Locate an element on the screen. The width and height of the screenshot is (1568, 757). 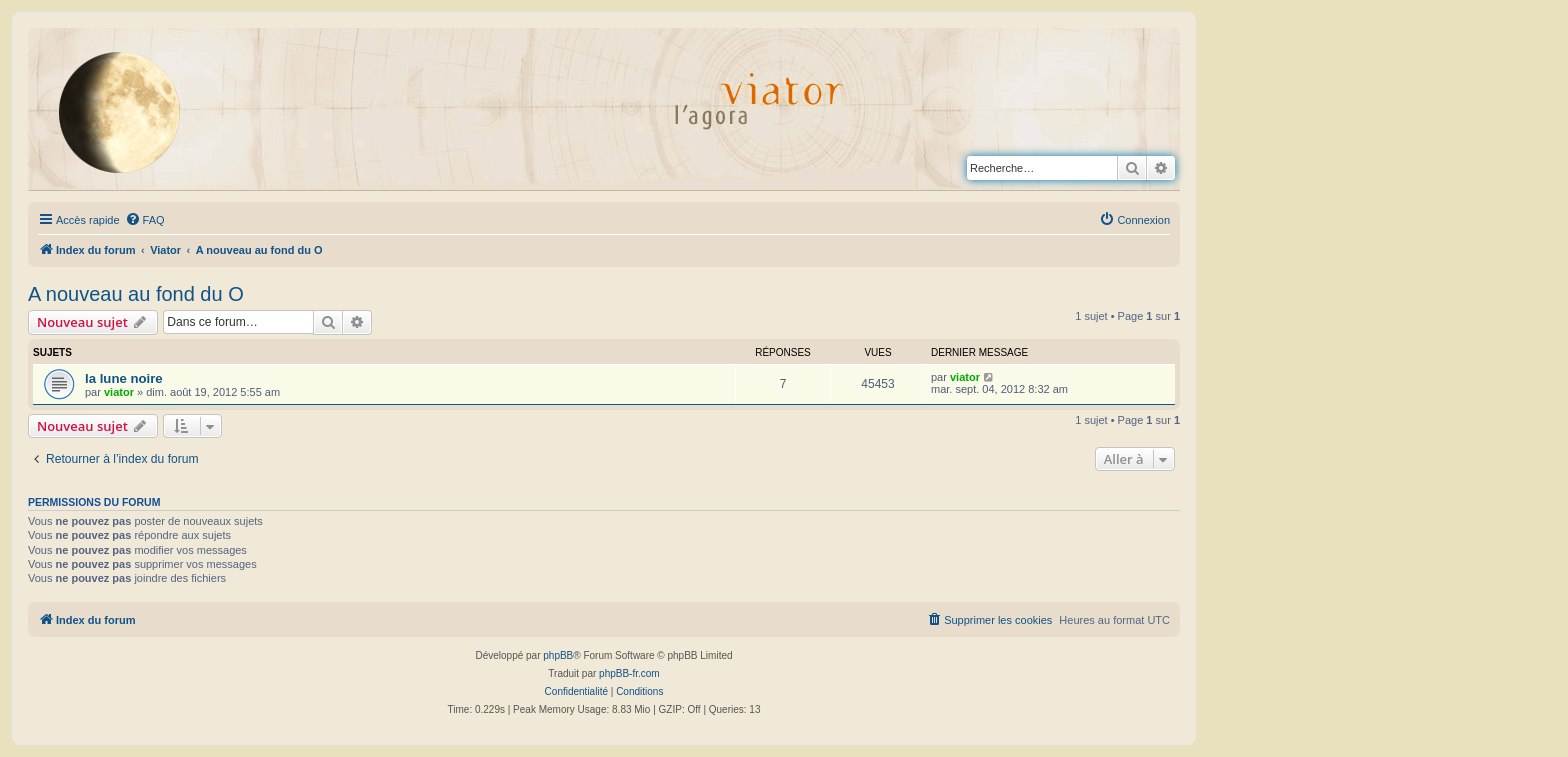
phpBB-fr.com is located at coordinates (629, 673).